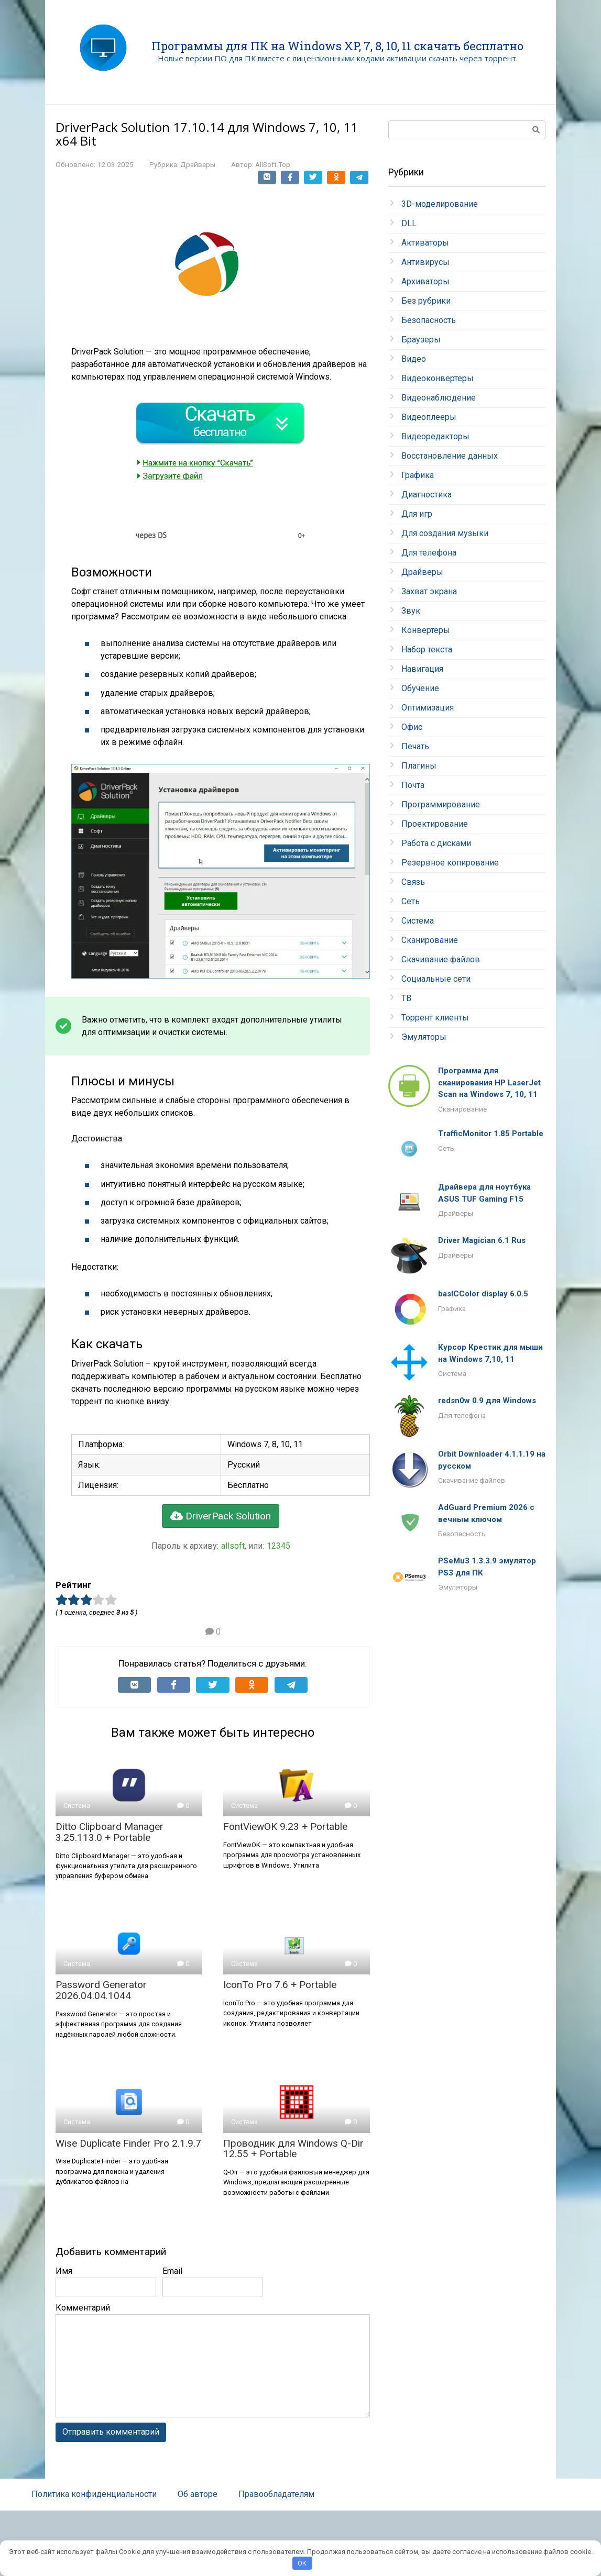 Image resolution: width=601 pixels, height=2576 pixels. What do you see at coordinates (406, 998) in the screenshot?
I see `ТВ` at bounding box center [406, 998].